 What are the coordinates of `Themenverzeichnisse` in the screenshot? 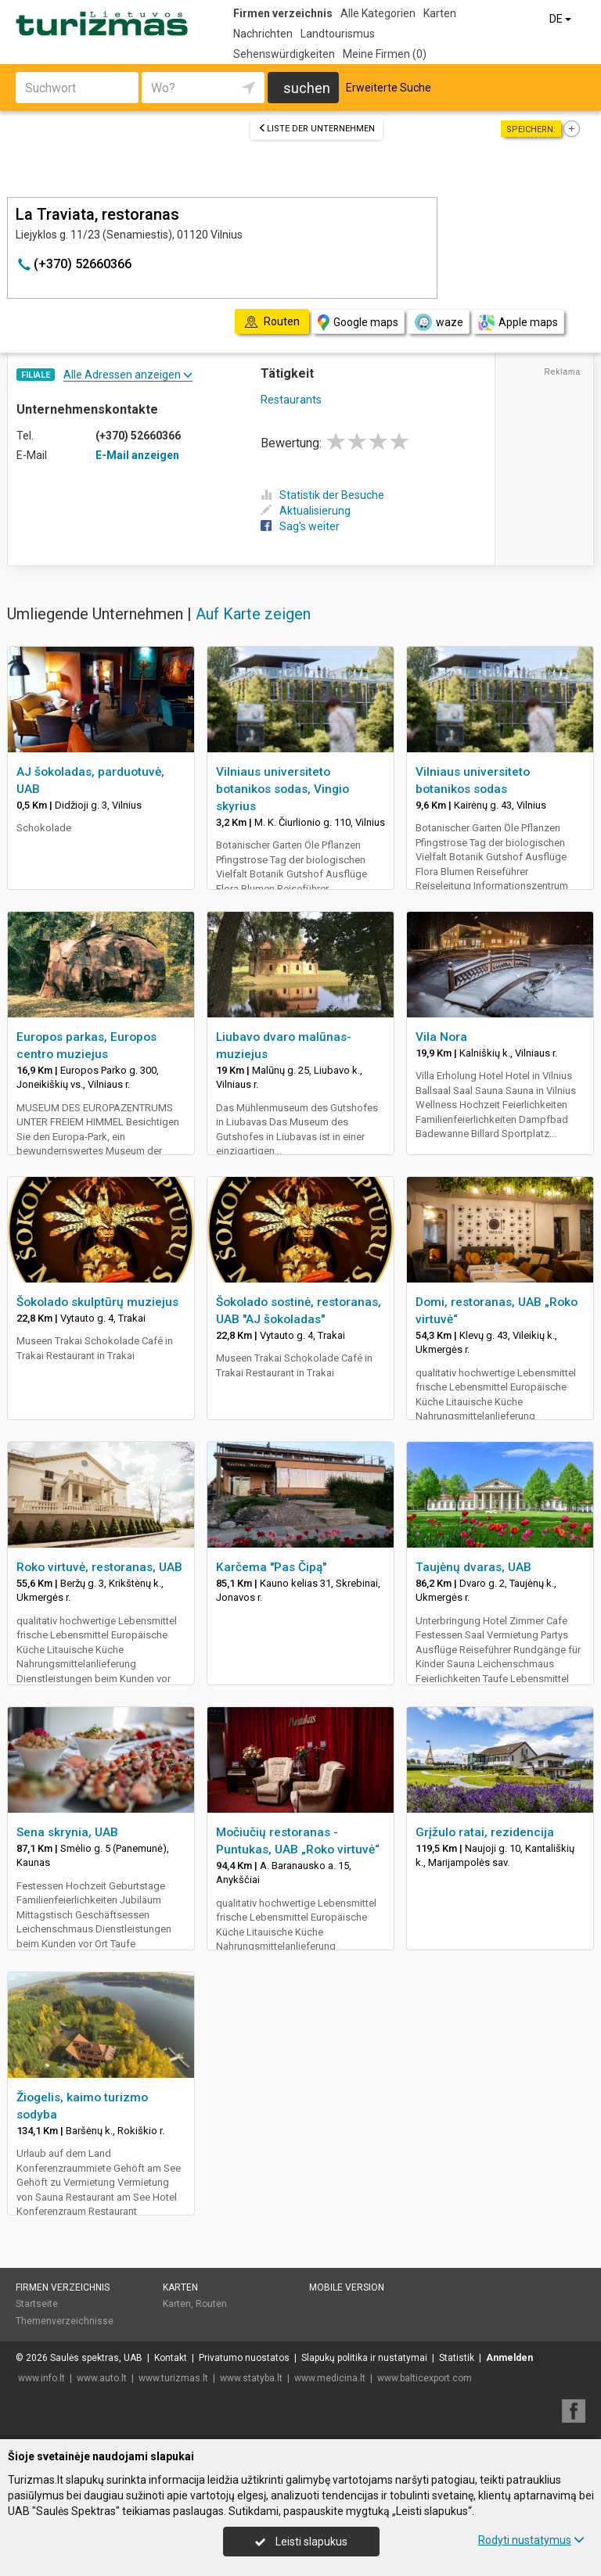 It's located at (64, 2321).